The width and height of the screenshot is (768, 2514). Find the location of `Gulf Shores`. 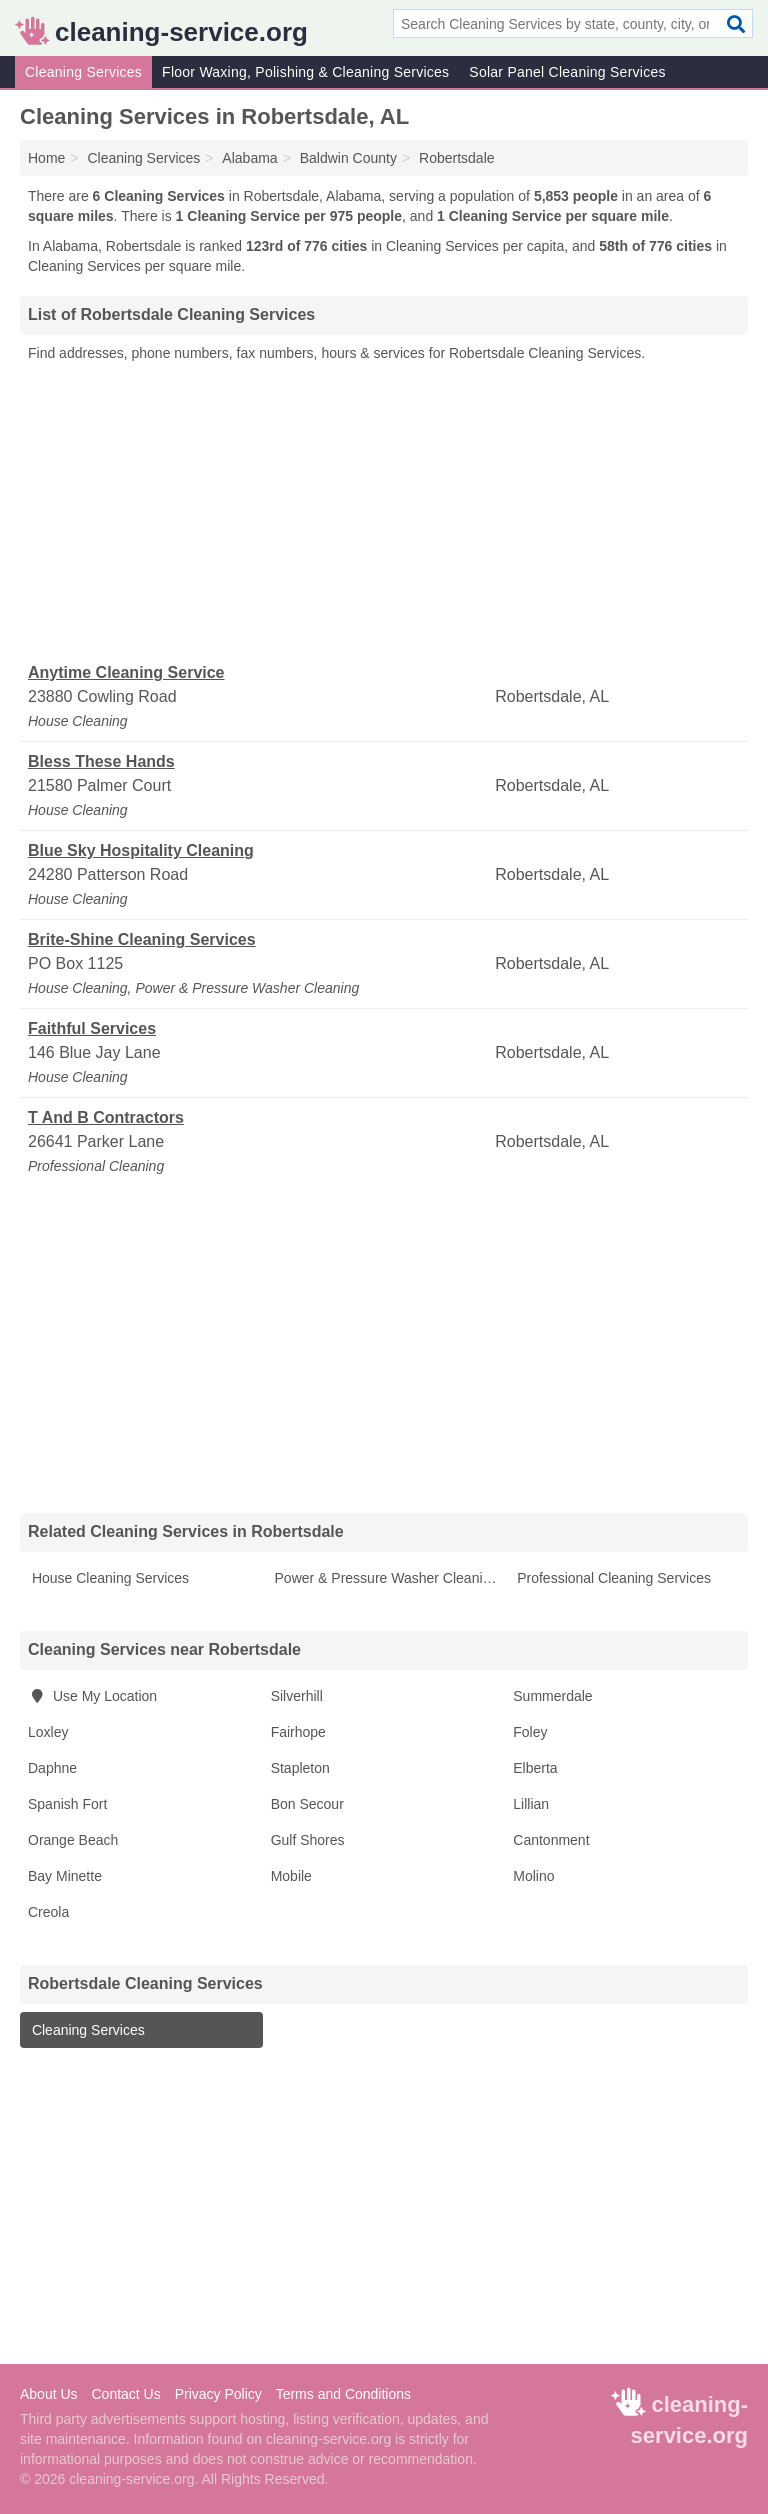

Gulf Shores is located at coordinates (308, 1840).